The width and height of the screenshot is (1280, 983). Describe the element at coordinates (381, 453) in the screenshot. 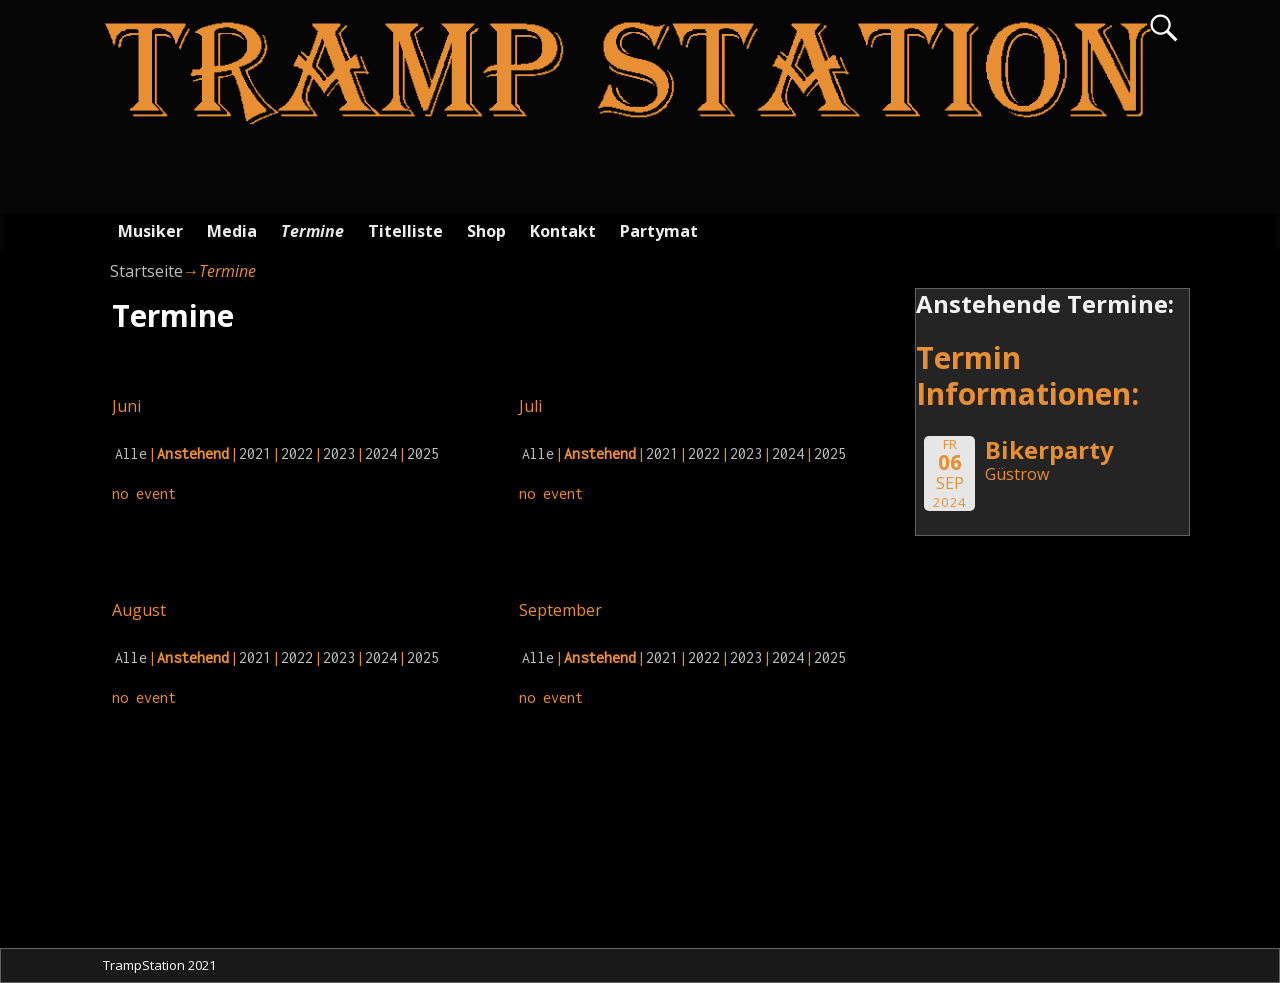

I see `2024` at that location.